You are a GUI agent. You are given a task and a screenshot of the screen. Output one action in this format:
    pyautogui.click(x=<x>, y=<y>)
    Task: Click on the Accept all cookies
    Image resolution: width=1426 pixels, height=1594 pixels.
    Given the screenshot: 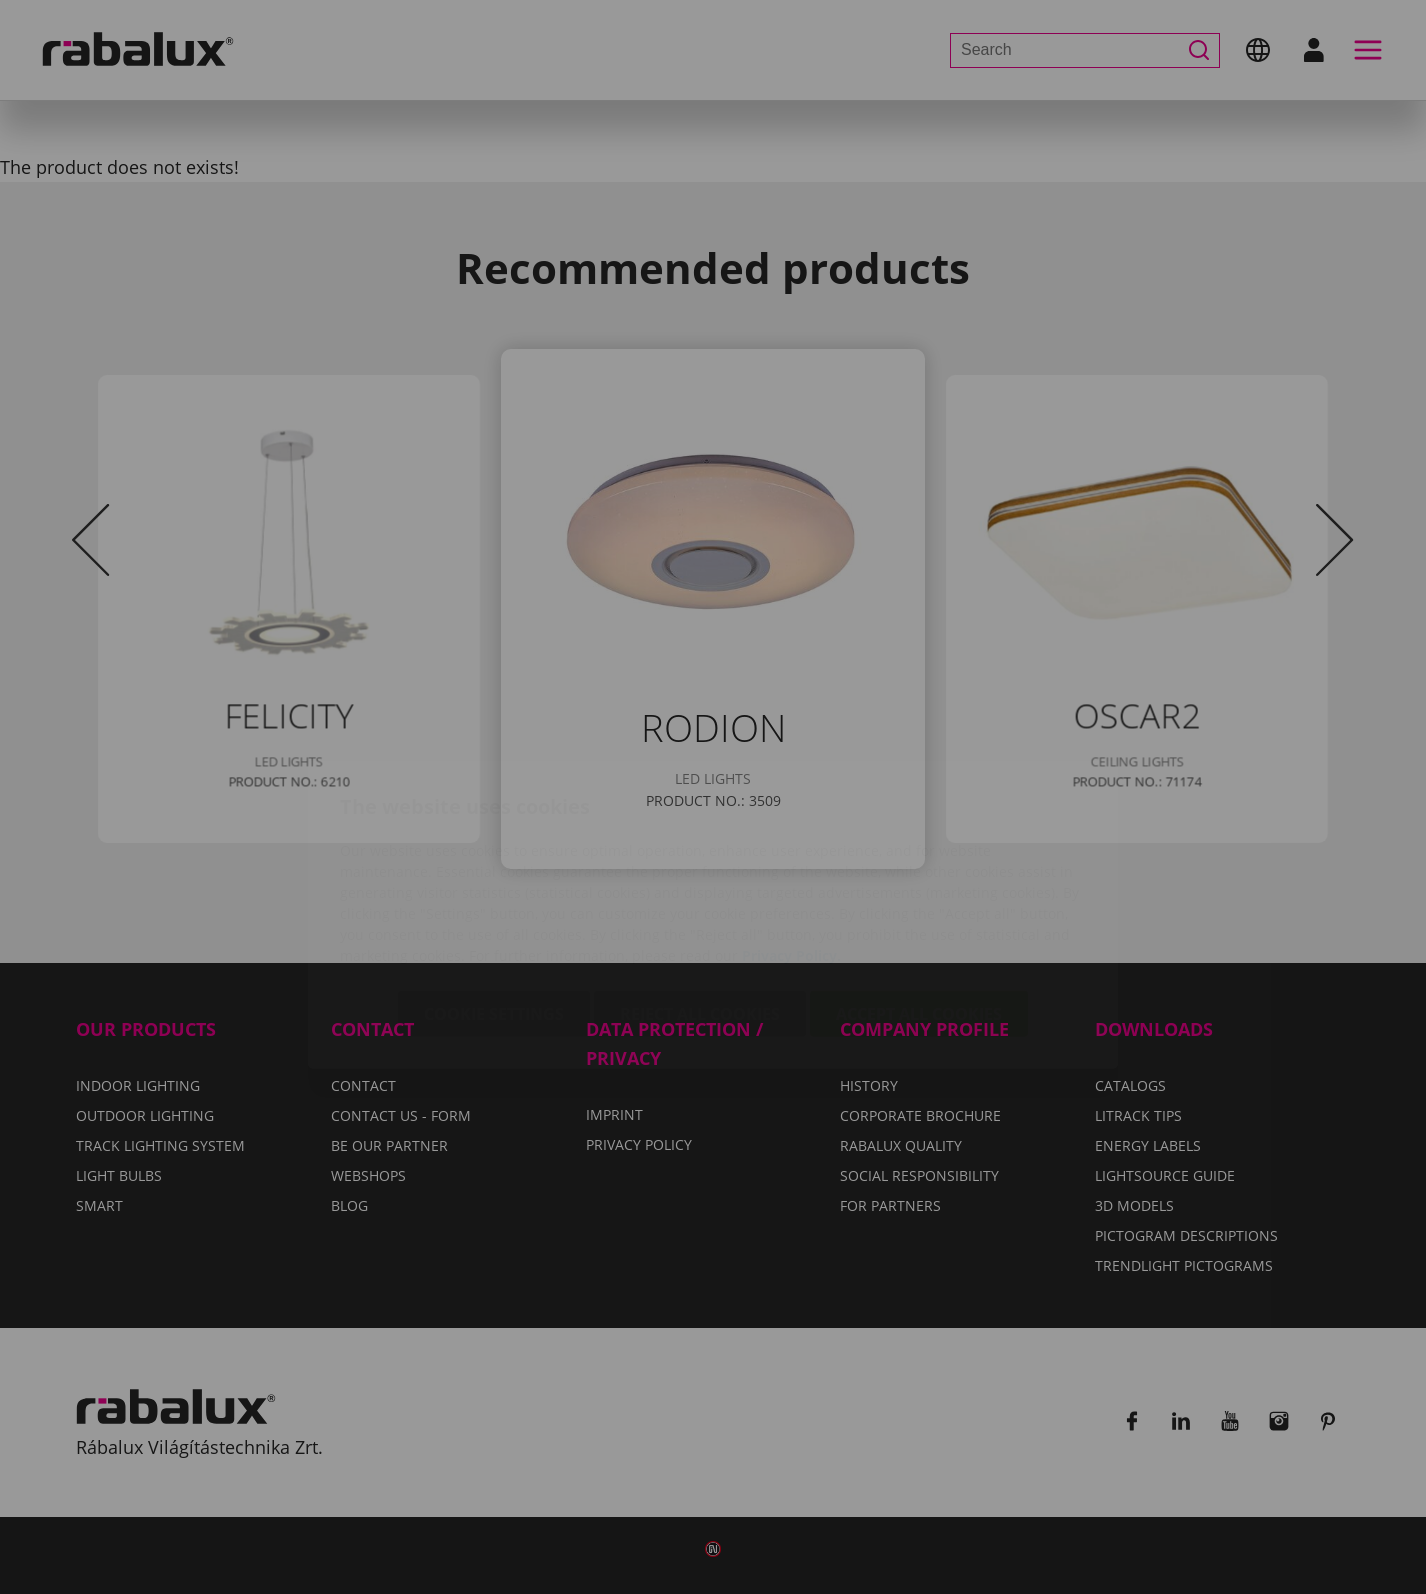 What is the action you would take?
    pyautogui.click(x=919, y=896)
    